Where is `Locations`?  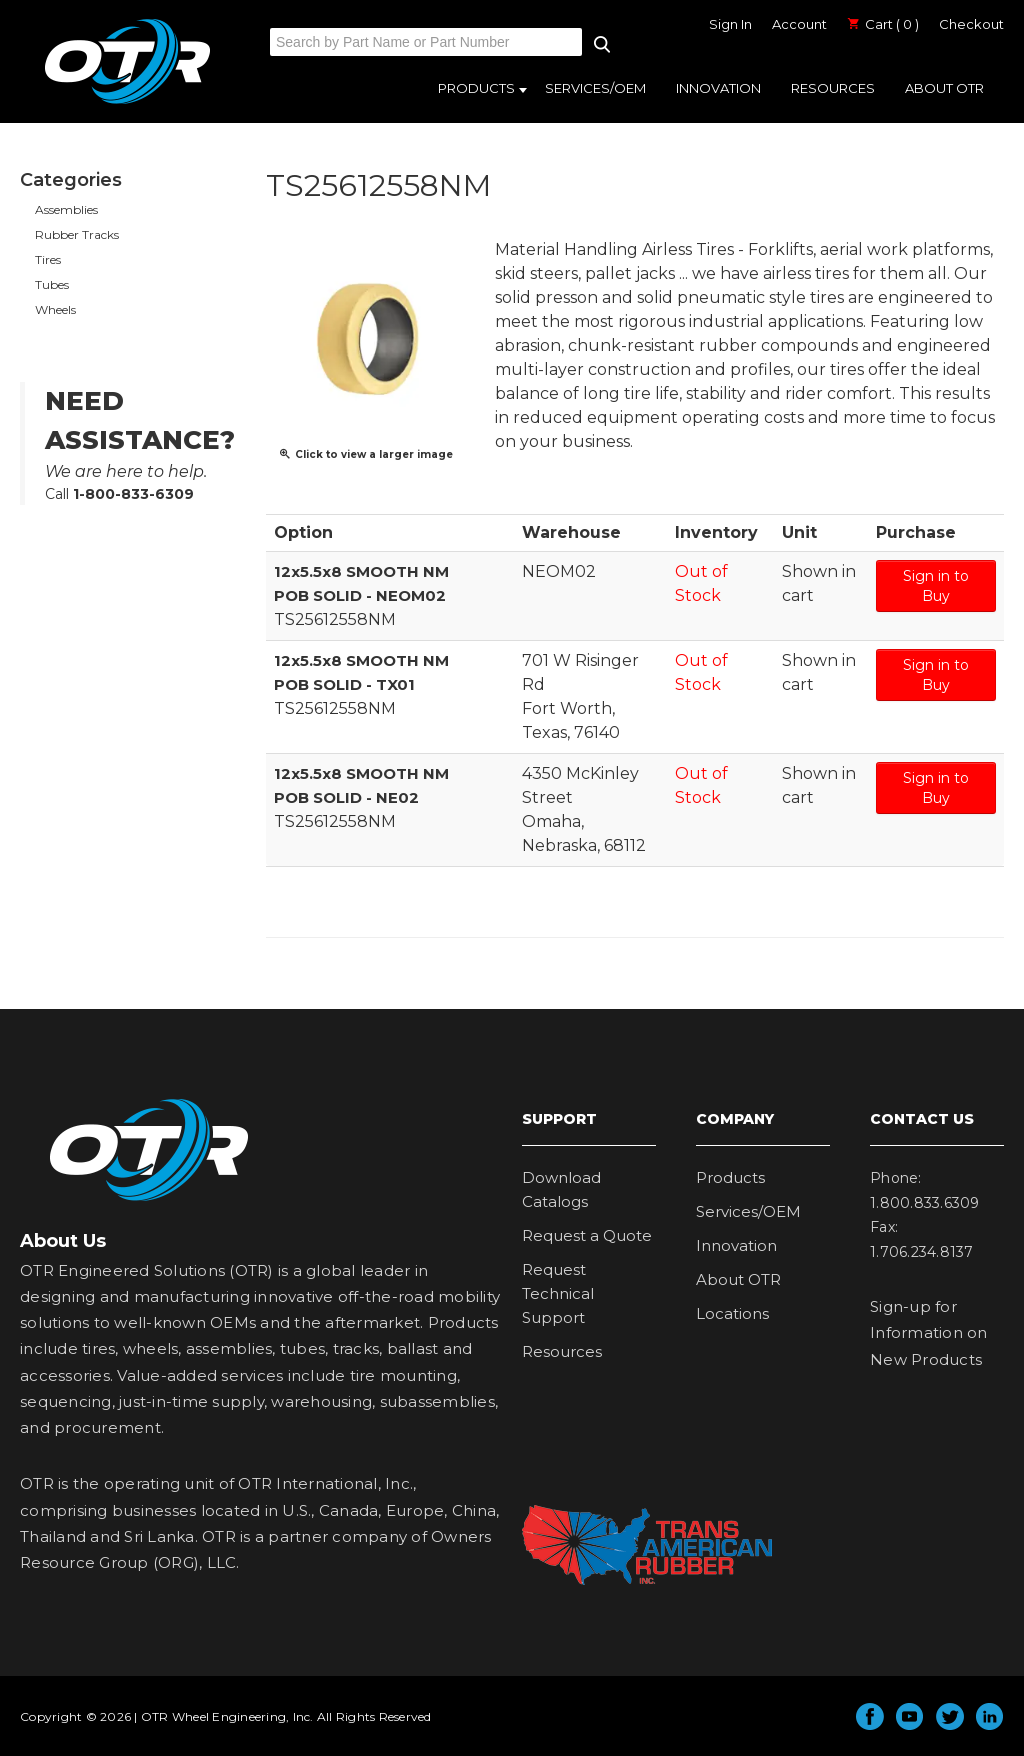 Locations is located at coordinates (732, 1313).